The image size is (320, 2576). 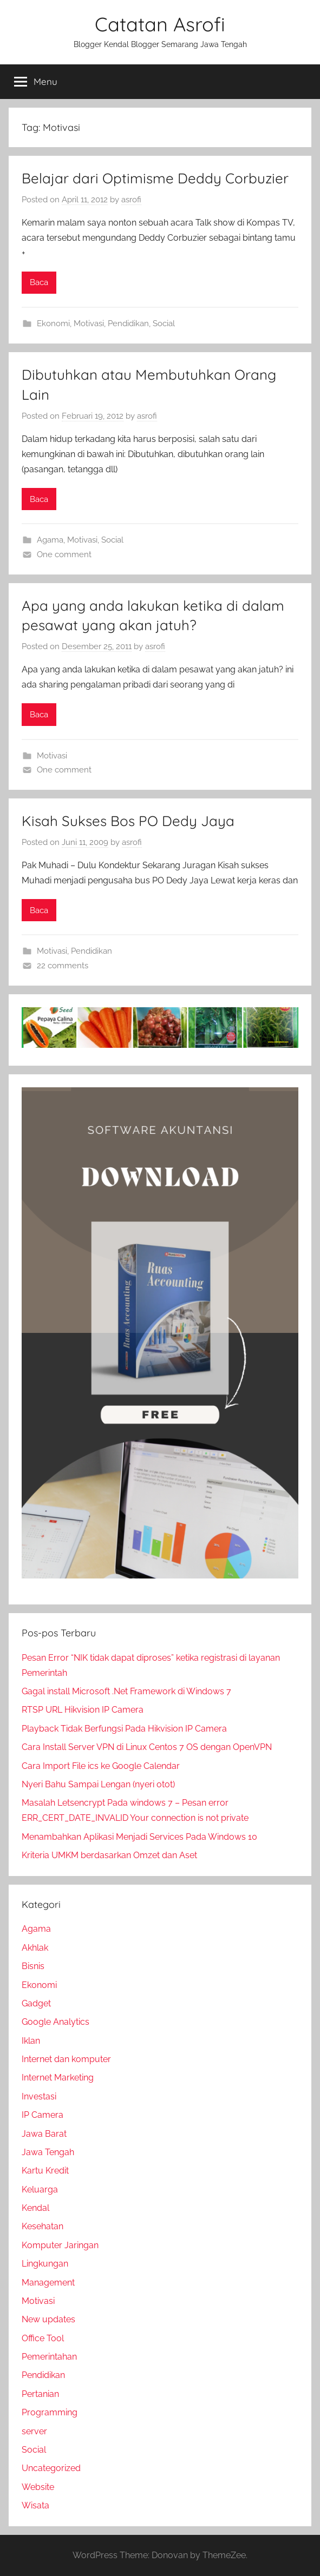 What do you see at coordinates (139, 1837) in the screenshot?
I see `Menambahkan Aplikasi Menjadi Services Pada Windows 10` at bounding box center [139, 1837].